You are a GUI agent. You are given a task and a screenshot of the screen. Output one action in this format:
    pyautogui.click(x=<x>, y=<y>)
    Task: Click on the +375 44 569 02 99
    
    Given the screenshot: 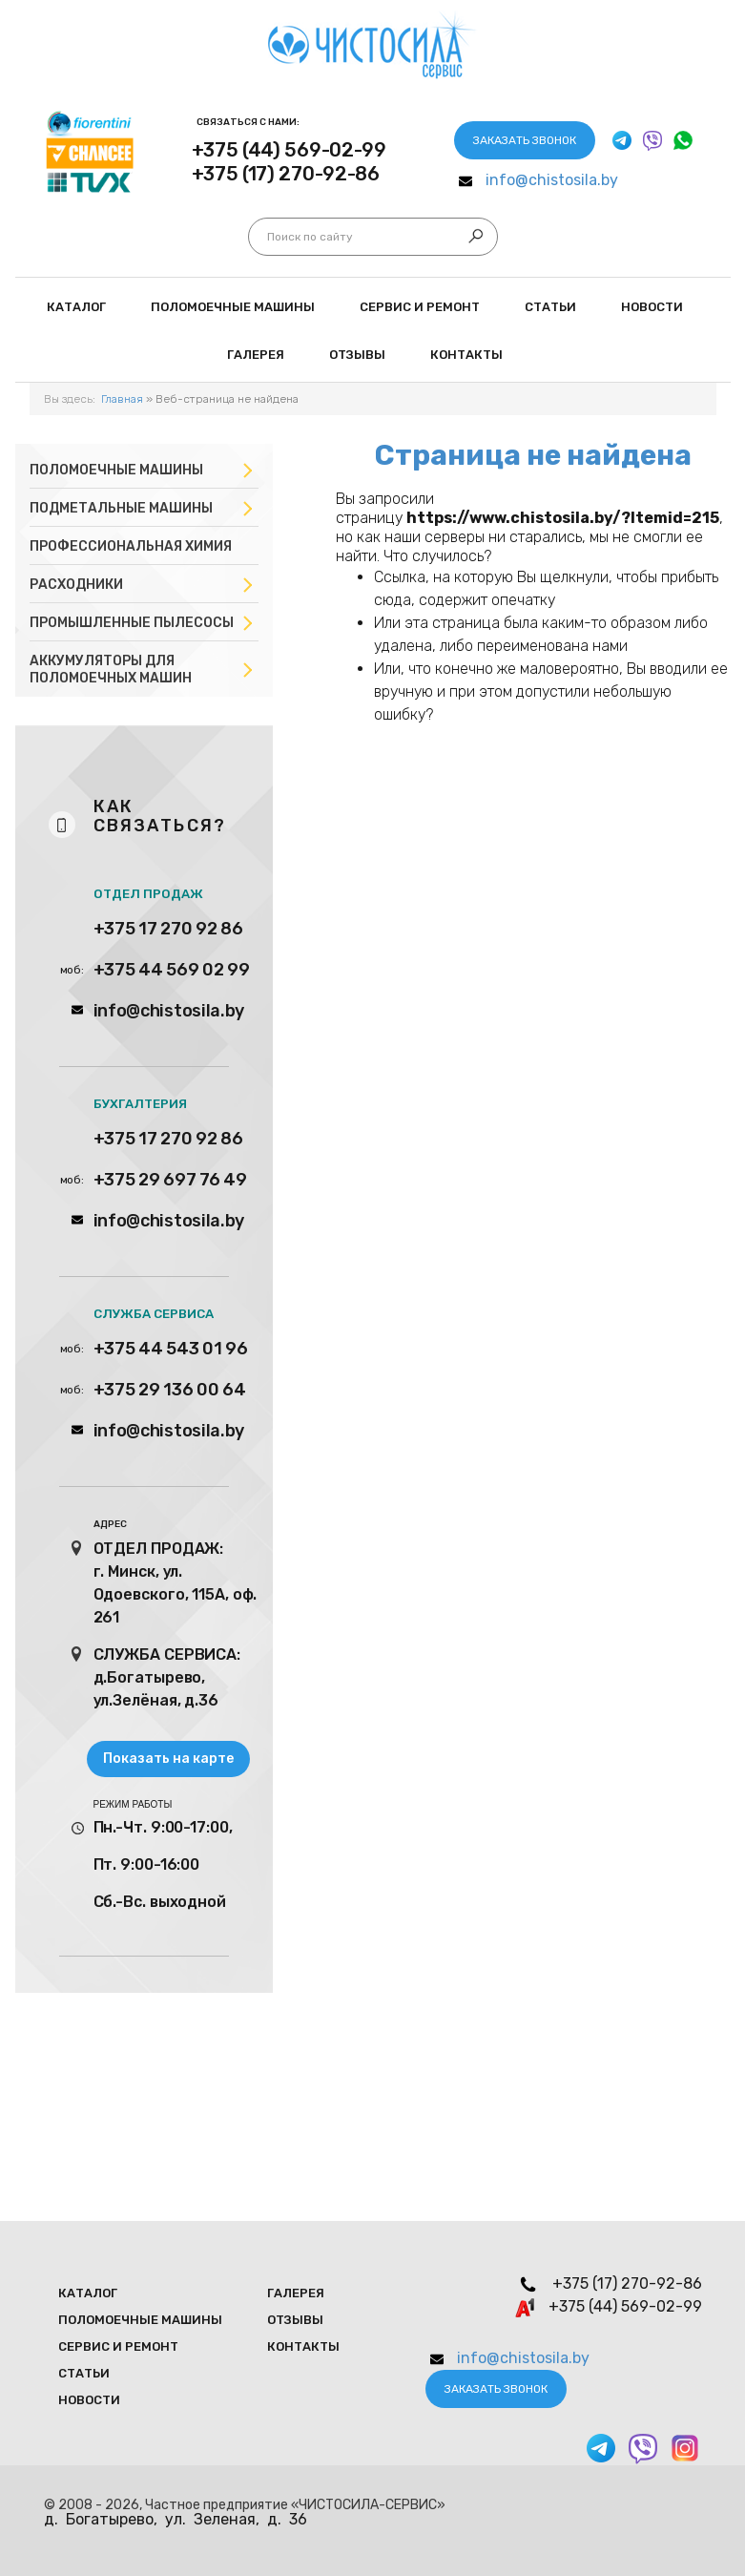 What is the action you would take?
    pyautogui.click(x=171, y=969)
    